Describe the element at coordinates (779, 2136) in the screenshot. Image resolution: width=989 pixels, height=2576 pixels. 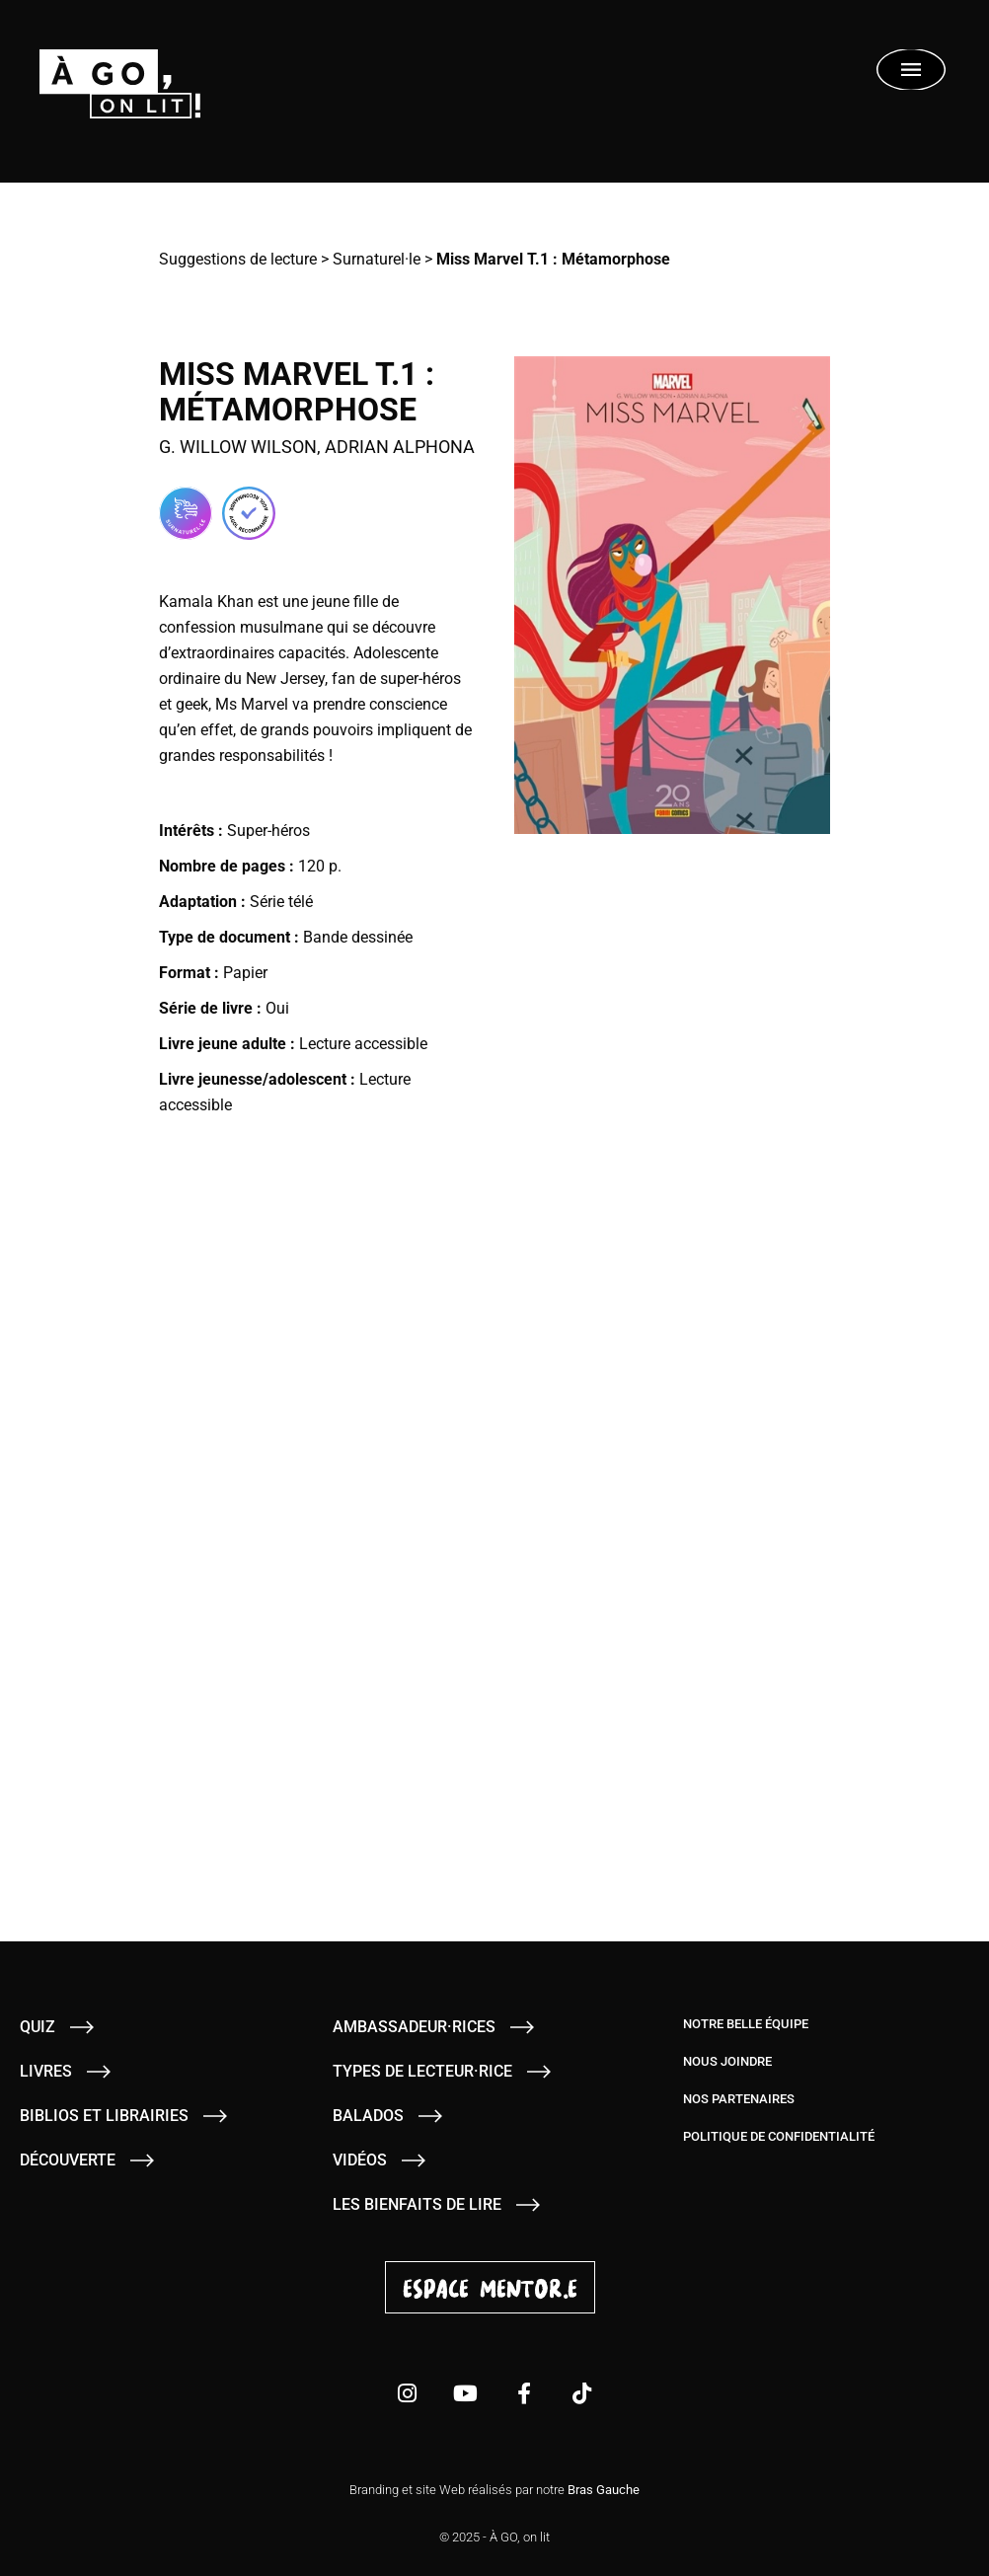
I see `Politique de confidentialité` at that location.